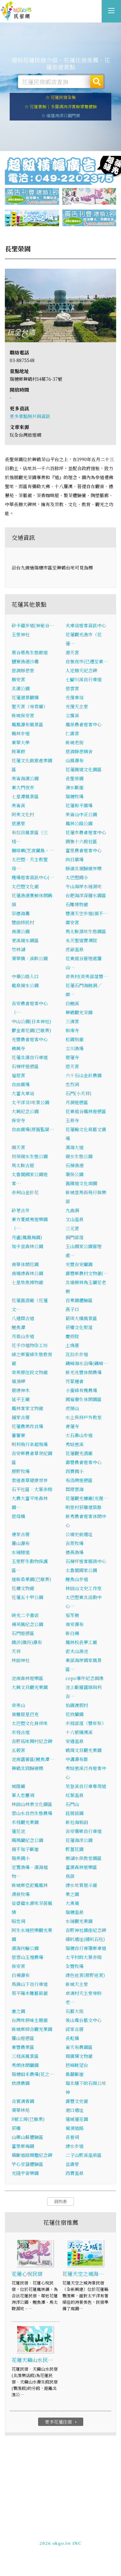 This screenshot has height=2576, width=121. Describe the element at coordinates (79, 1732) in the screenshot. I see `十八號橋溯溪` at that location.